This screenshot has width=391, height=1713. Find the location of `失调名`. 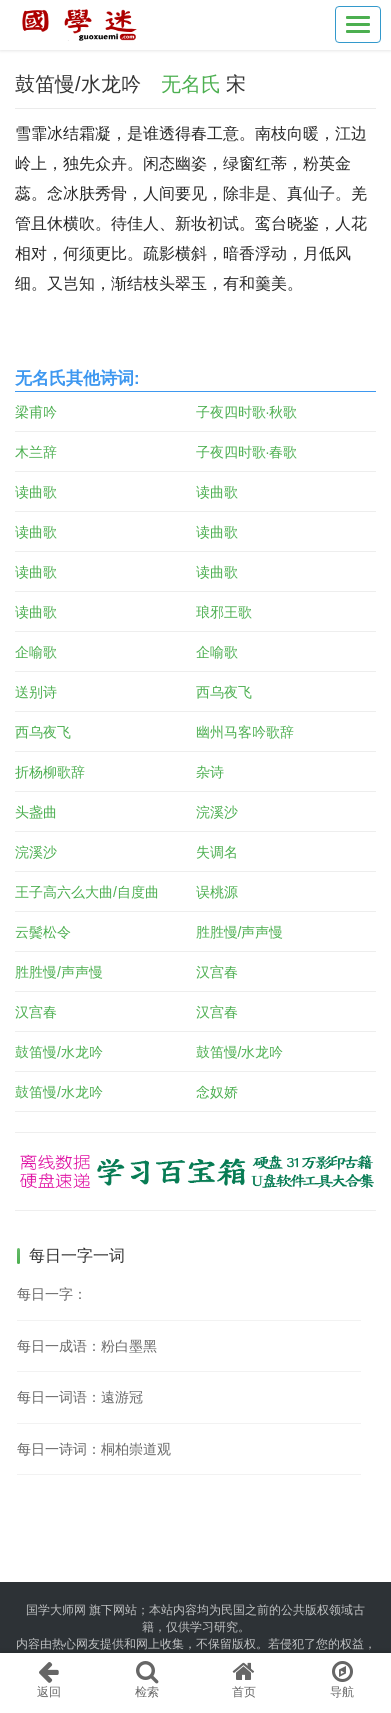

失调名 is located at coordinates (217, 852).